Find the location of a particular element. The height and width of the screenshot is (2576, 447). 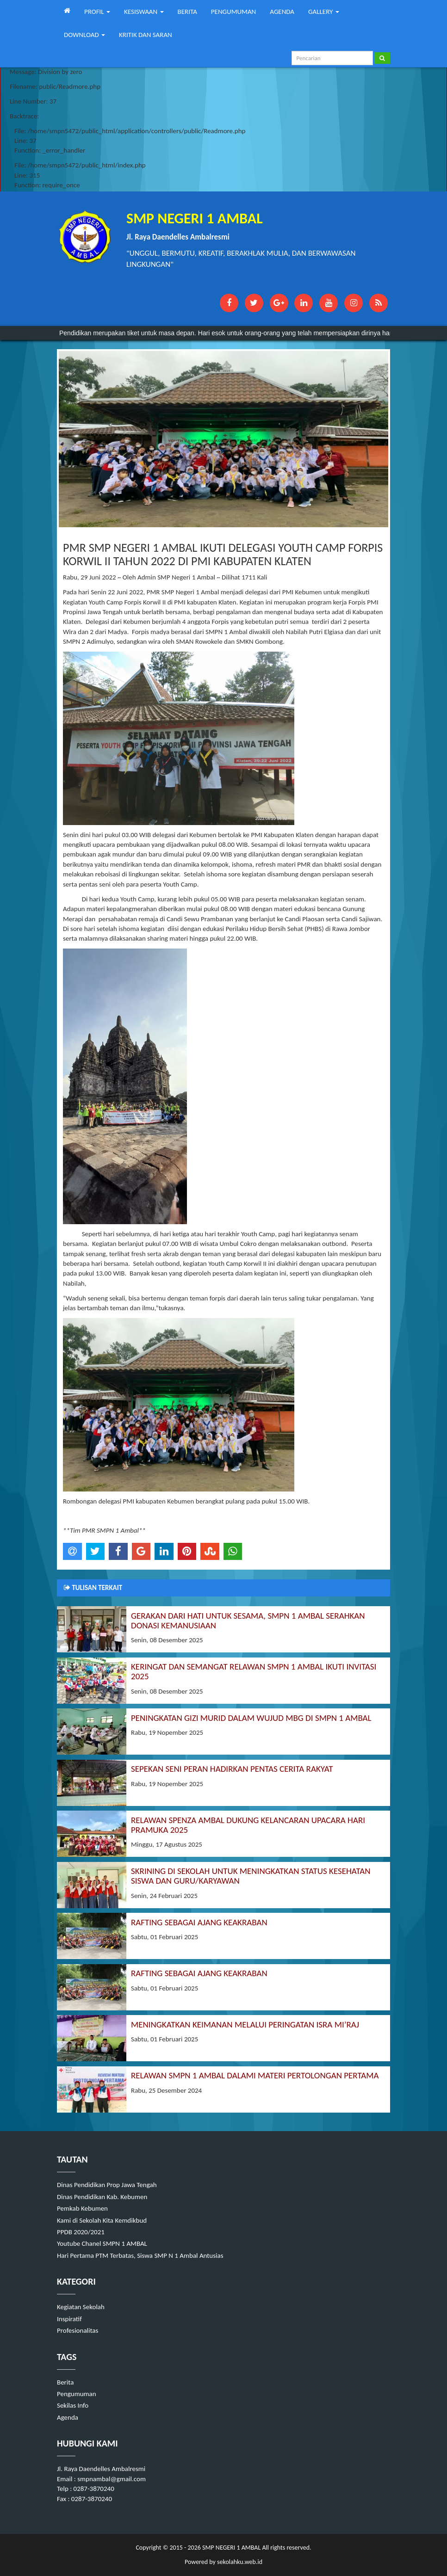

Sekilas Info is located at coordinates (72, 2405).